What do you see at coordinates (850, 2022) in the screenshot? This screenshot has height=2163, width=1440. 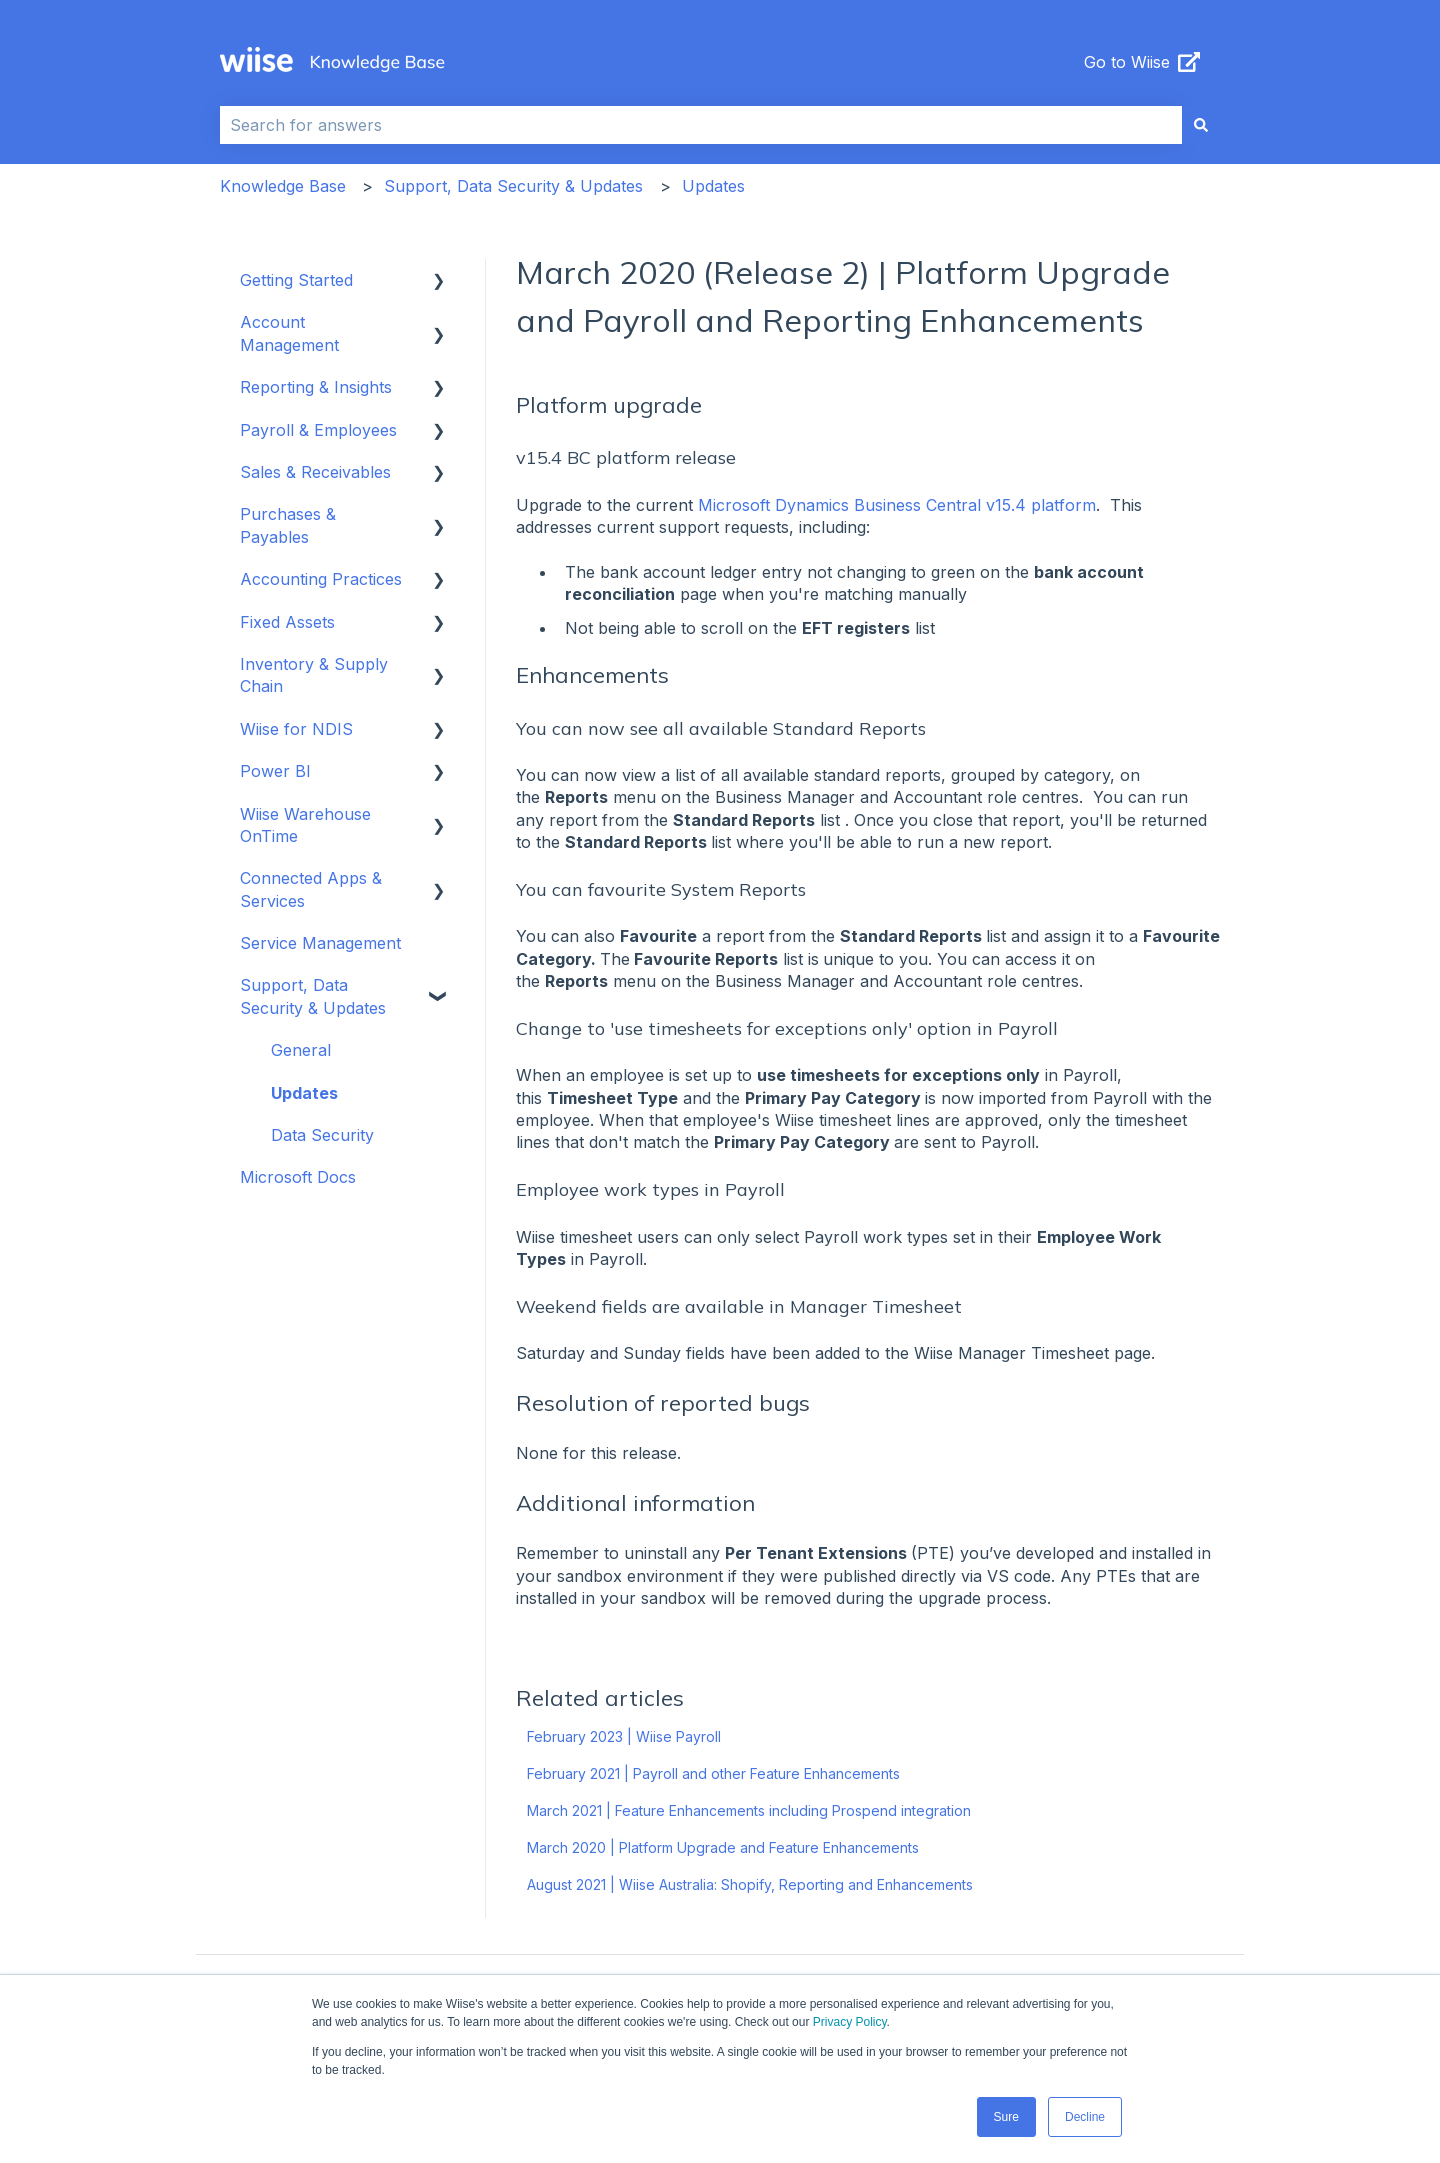 I see `Privacy Policy` at bounding box center [850, 2022].